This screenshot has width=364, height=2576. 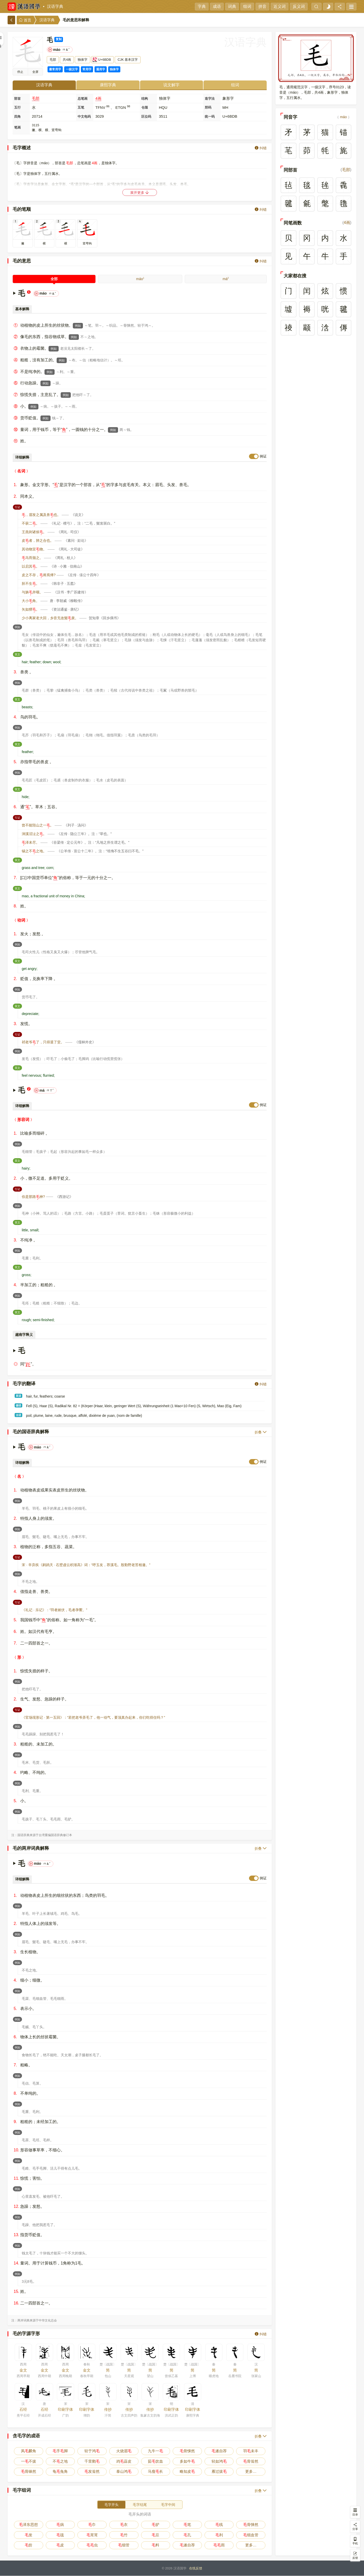 What do you see at coordinates (139, 192) in the screenshot?
I see `展开更多` at bounding box center [139, 192].